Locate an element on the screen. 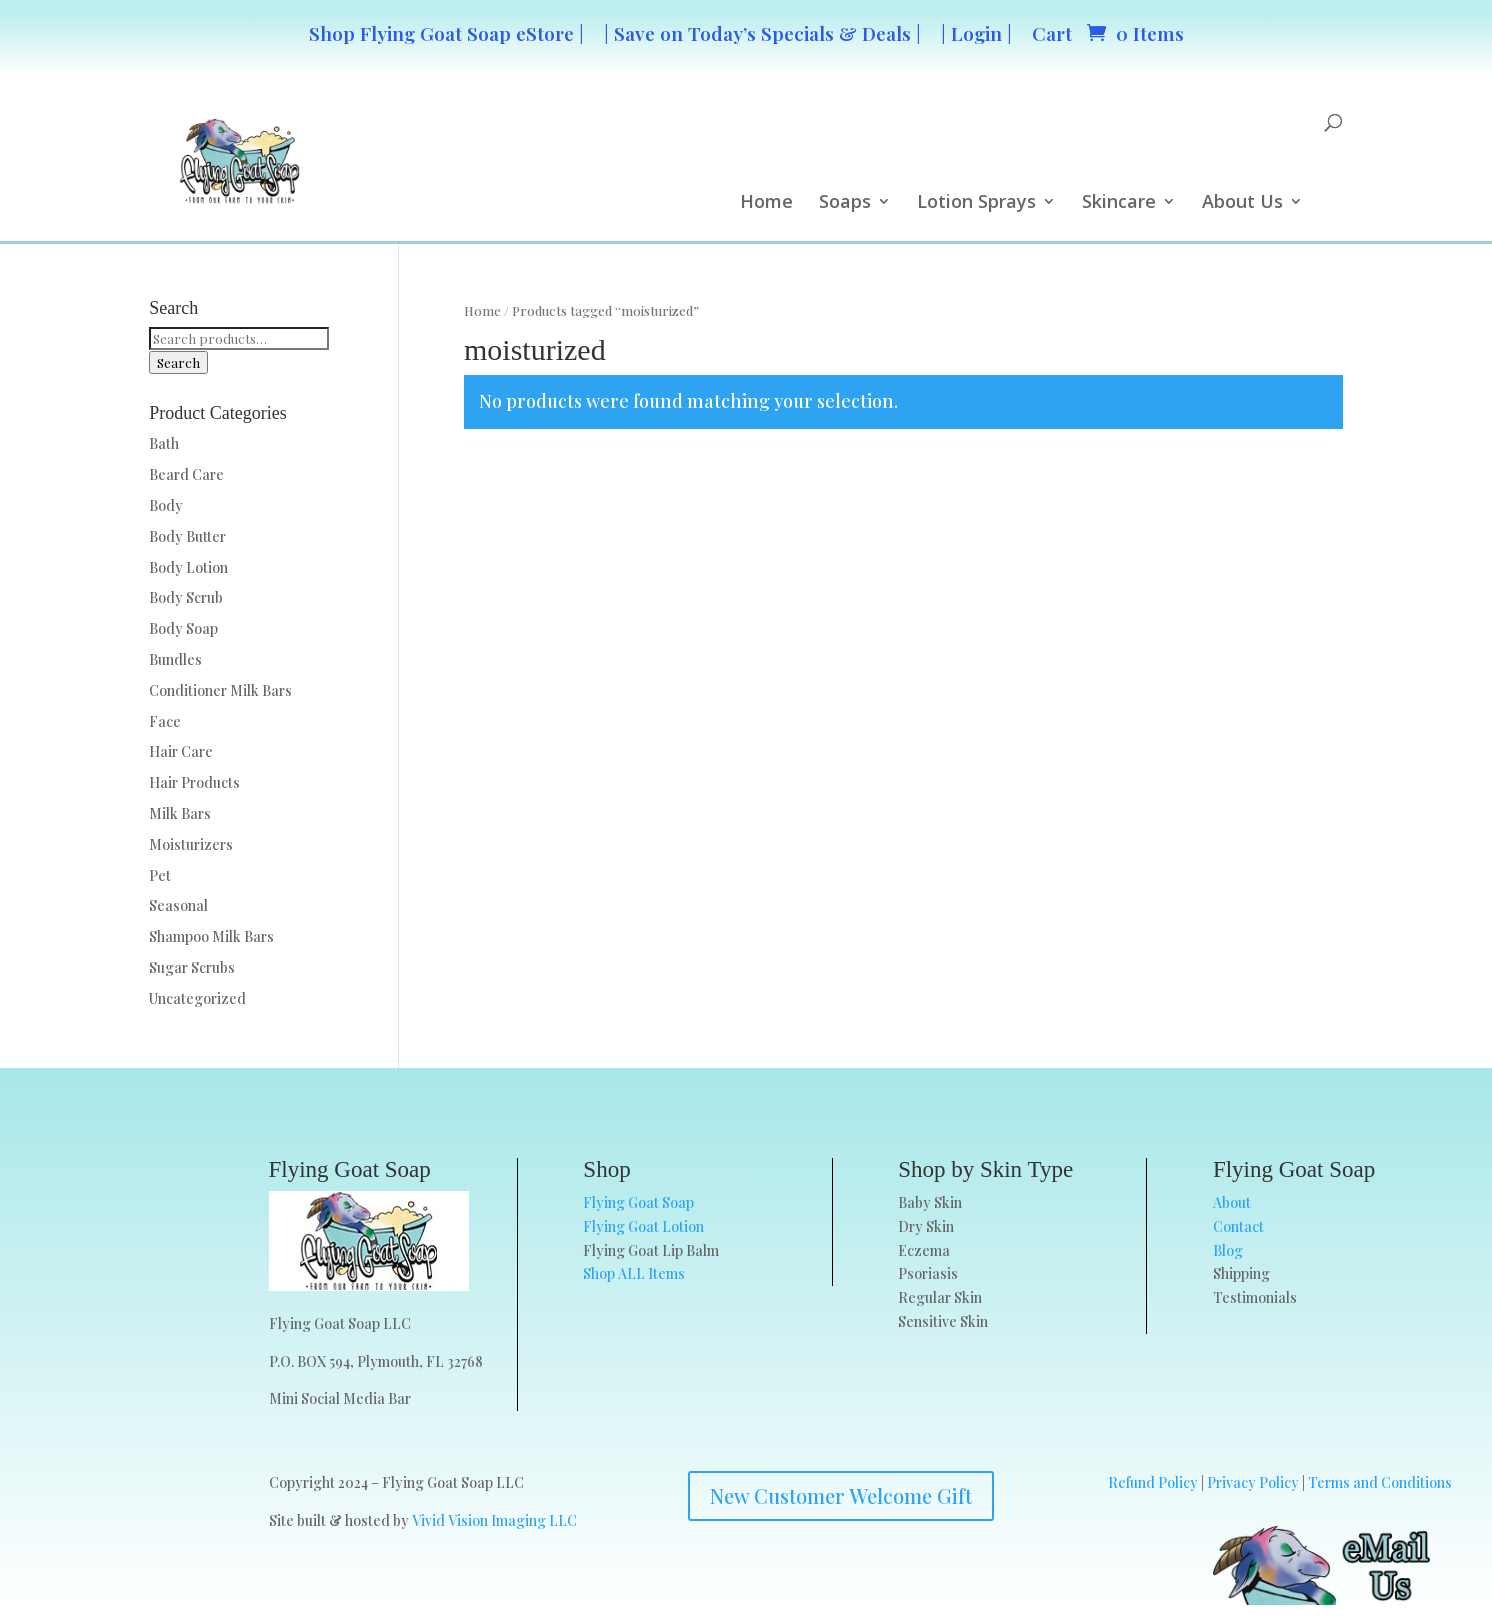 The height and width of the screenshot is (1622, 1492). Shop ALL Items is located at coordinates (634, 1273).